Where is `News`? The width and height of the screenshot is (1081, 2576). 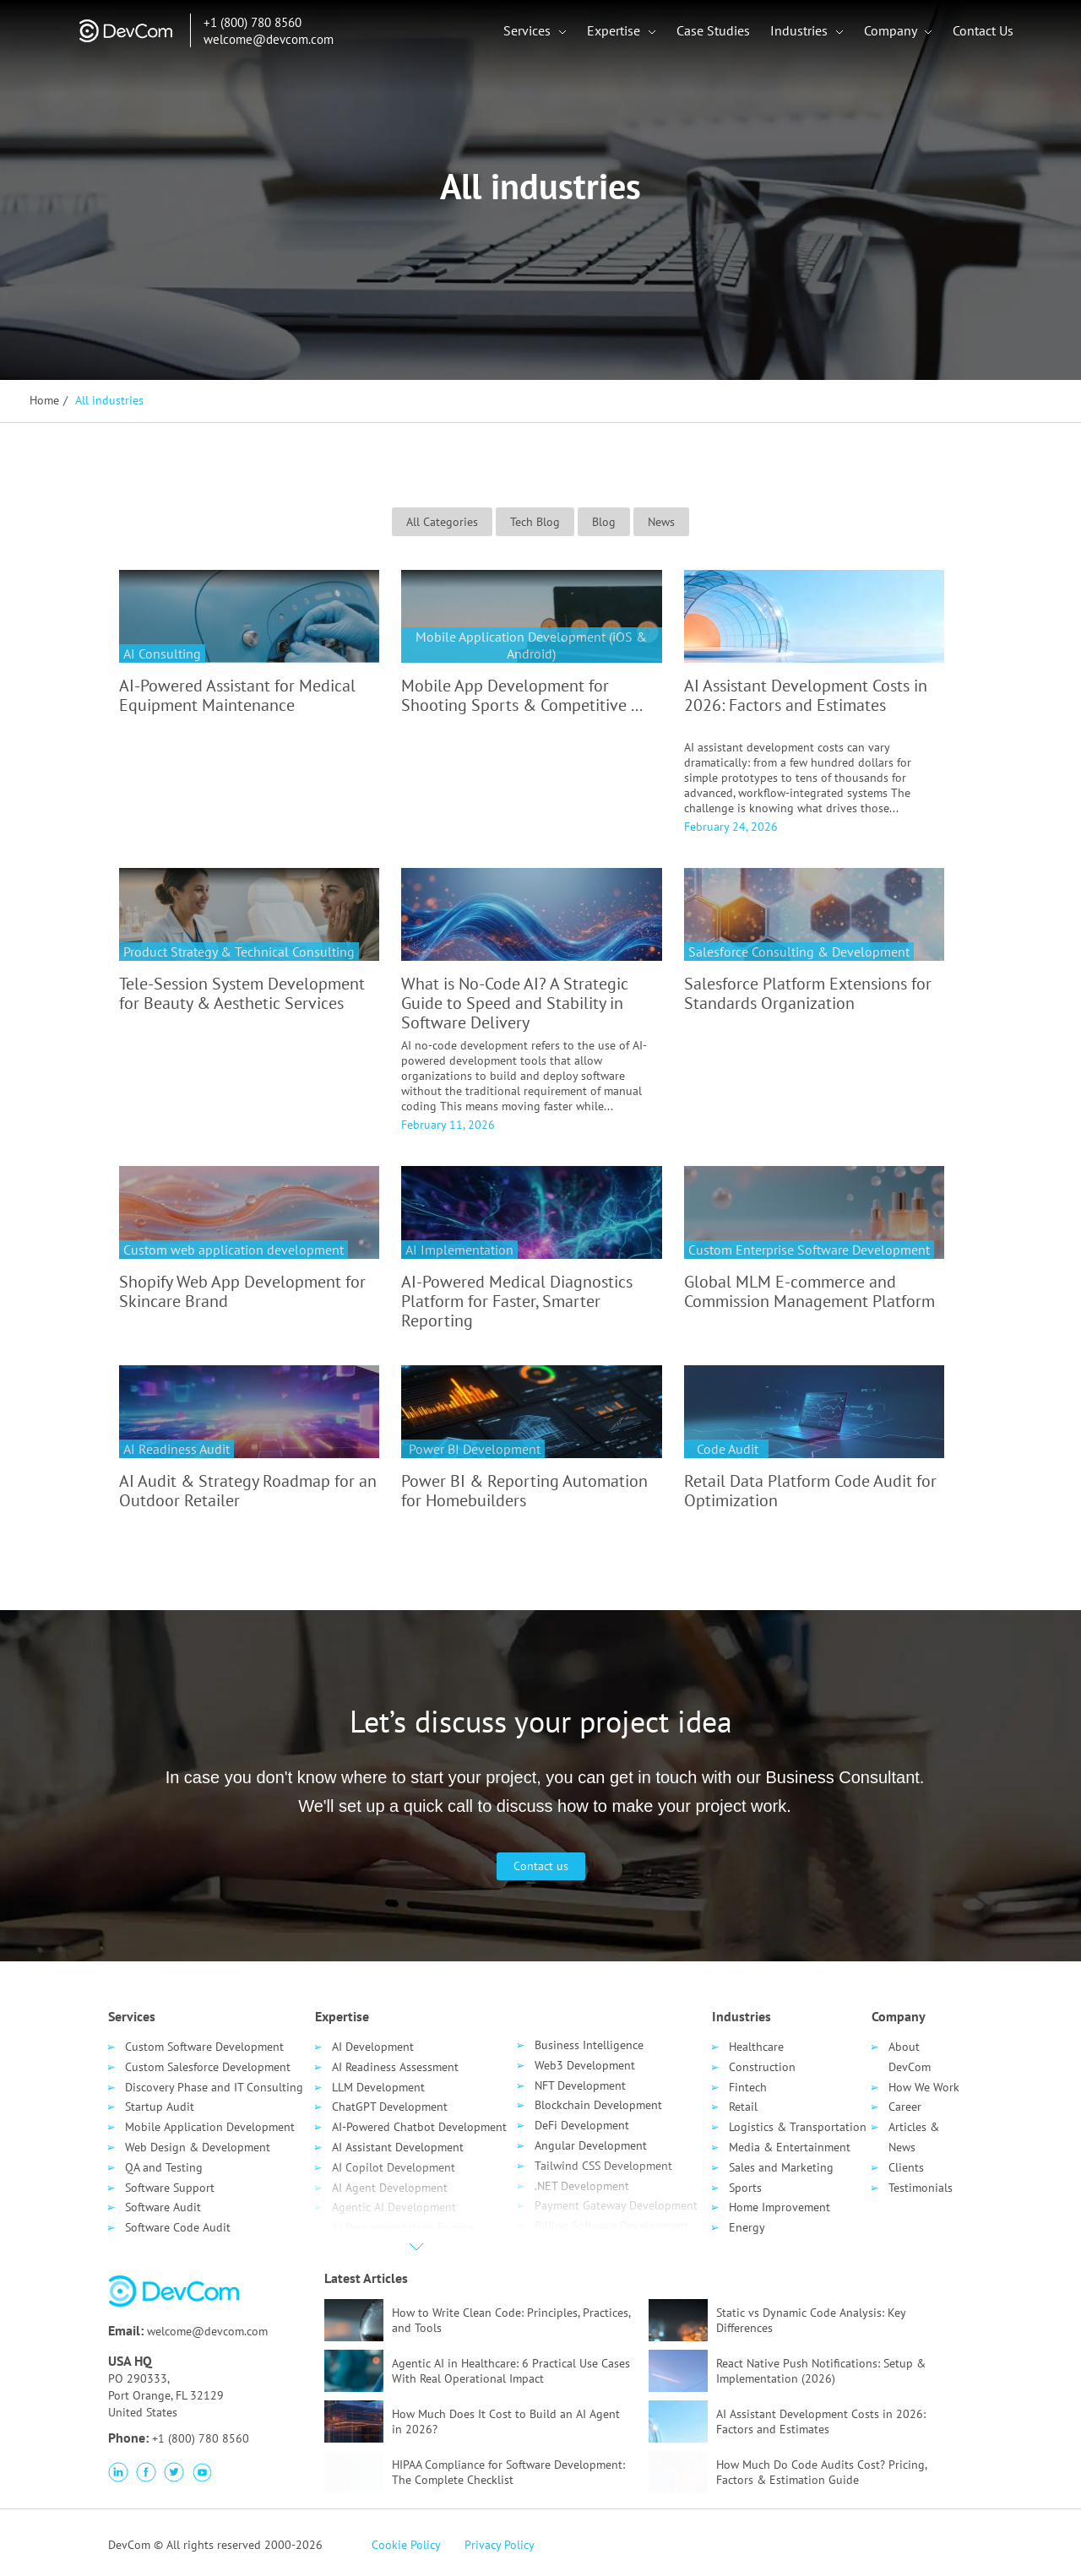
News is located at coordinates (661, 521).